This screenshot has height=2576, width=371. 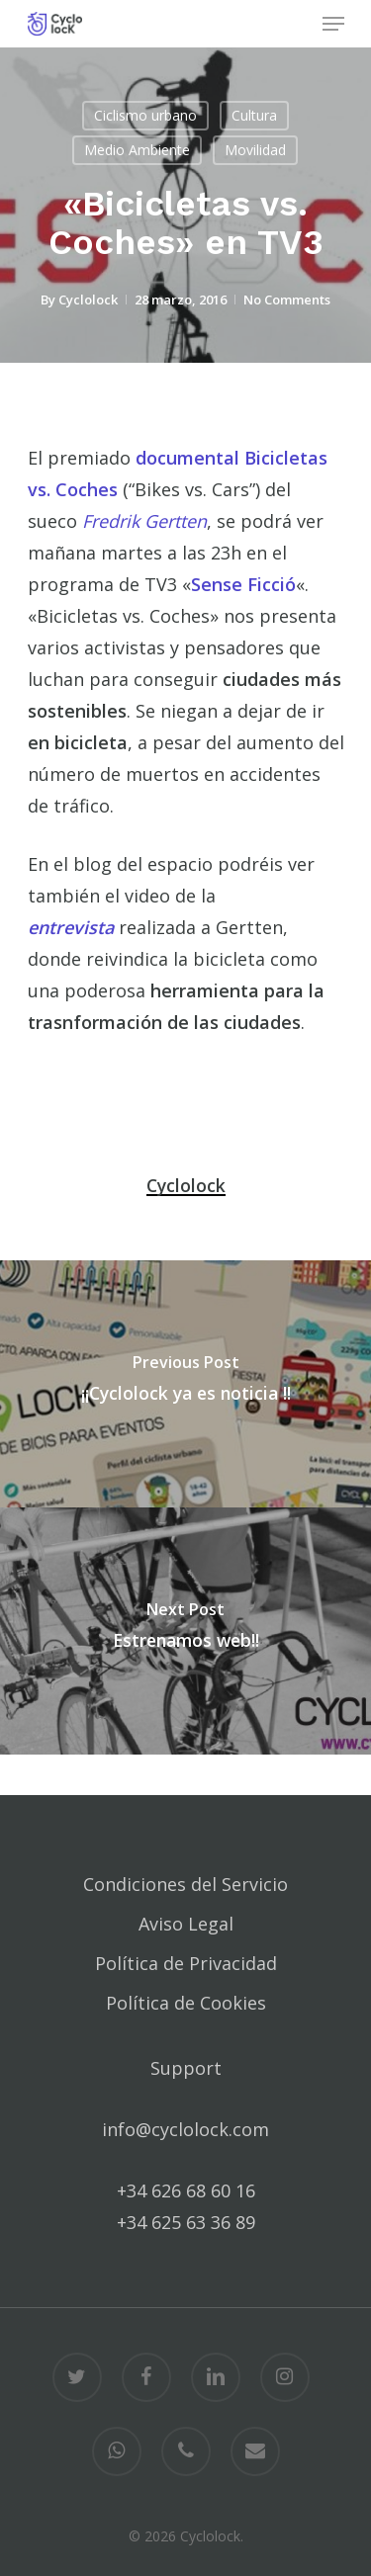 What do you see at coordinates (186, 2003) in the screenshot?
I see `Política de Cookies` at bounding box center [186, 2003].